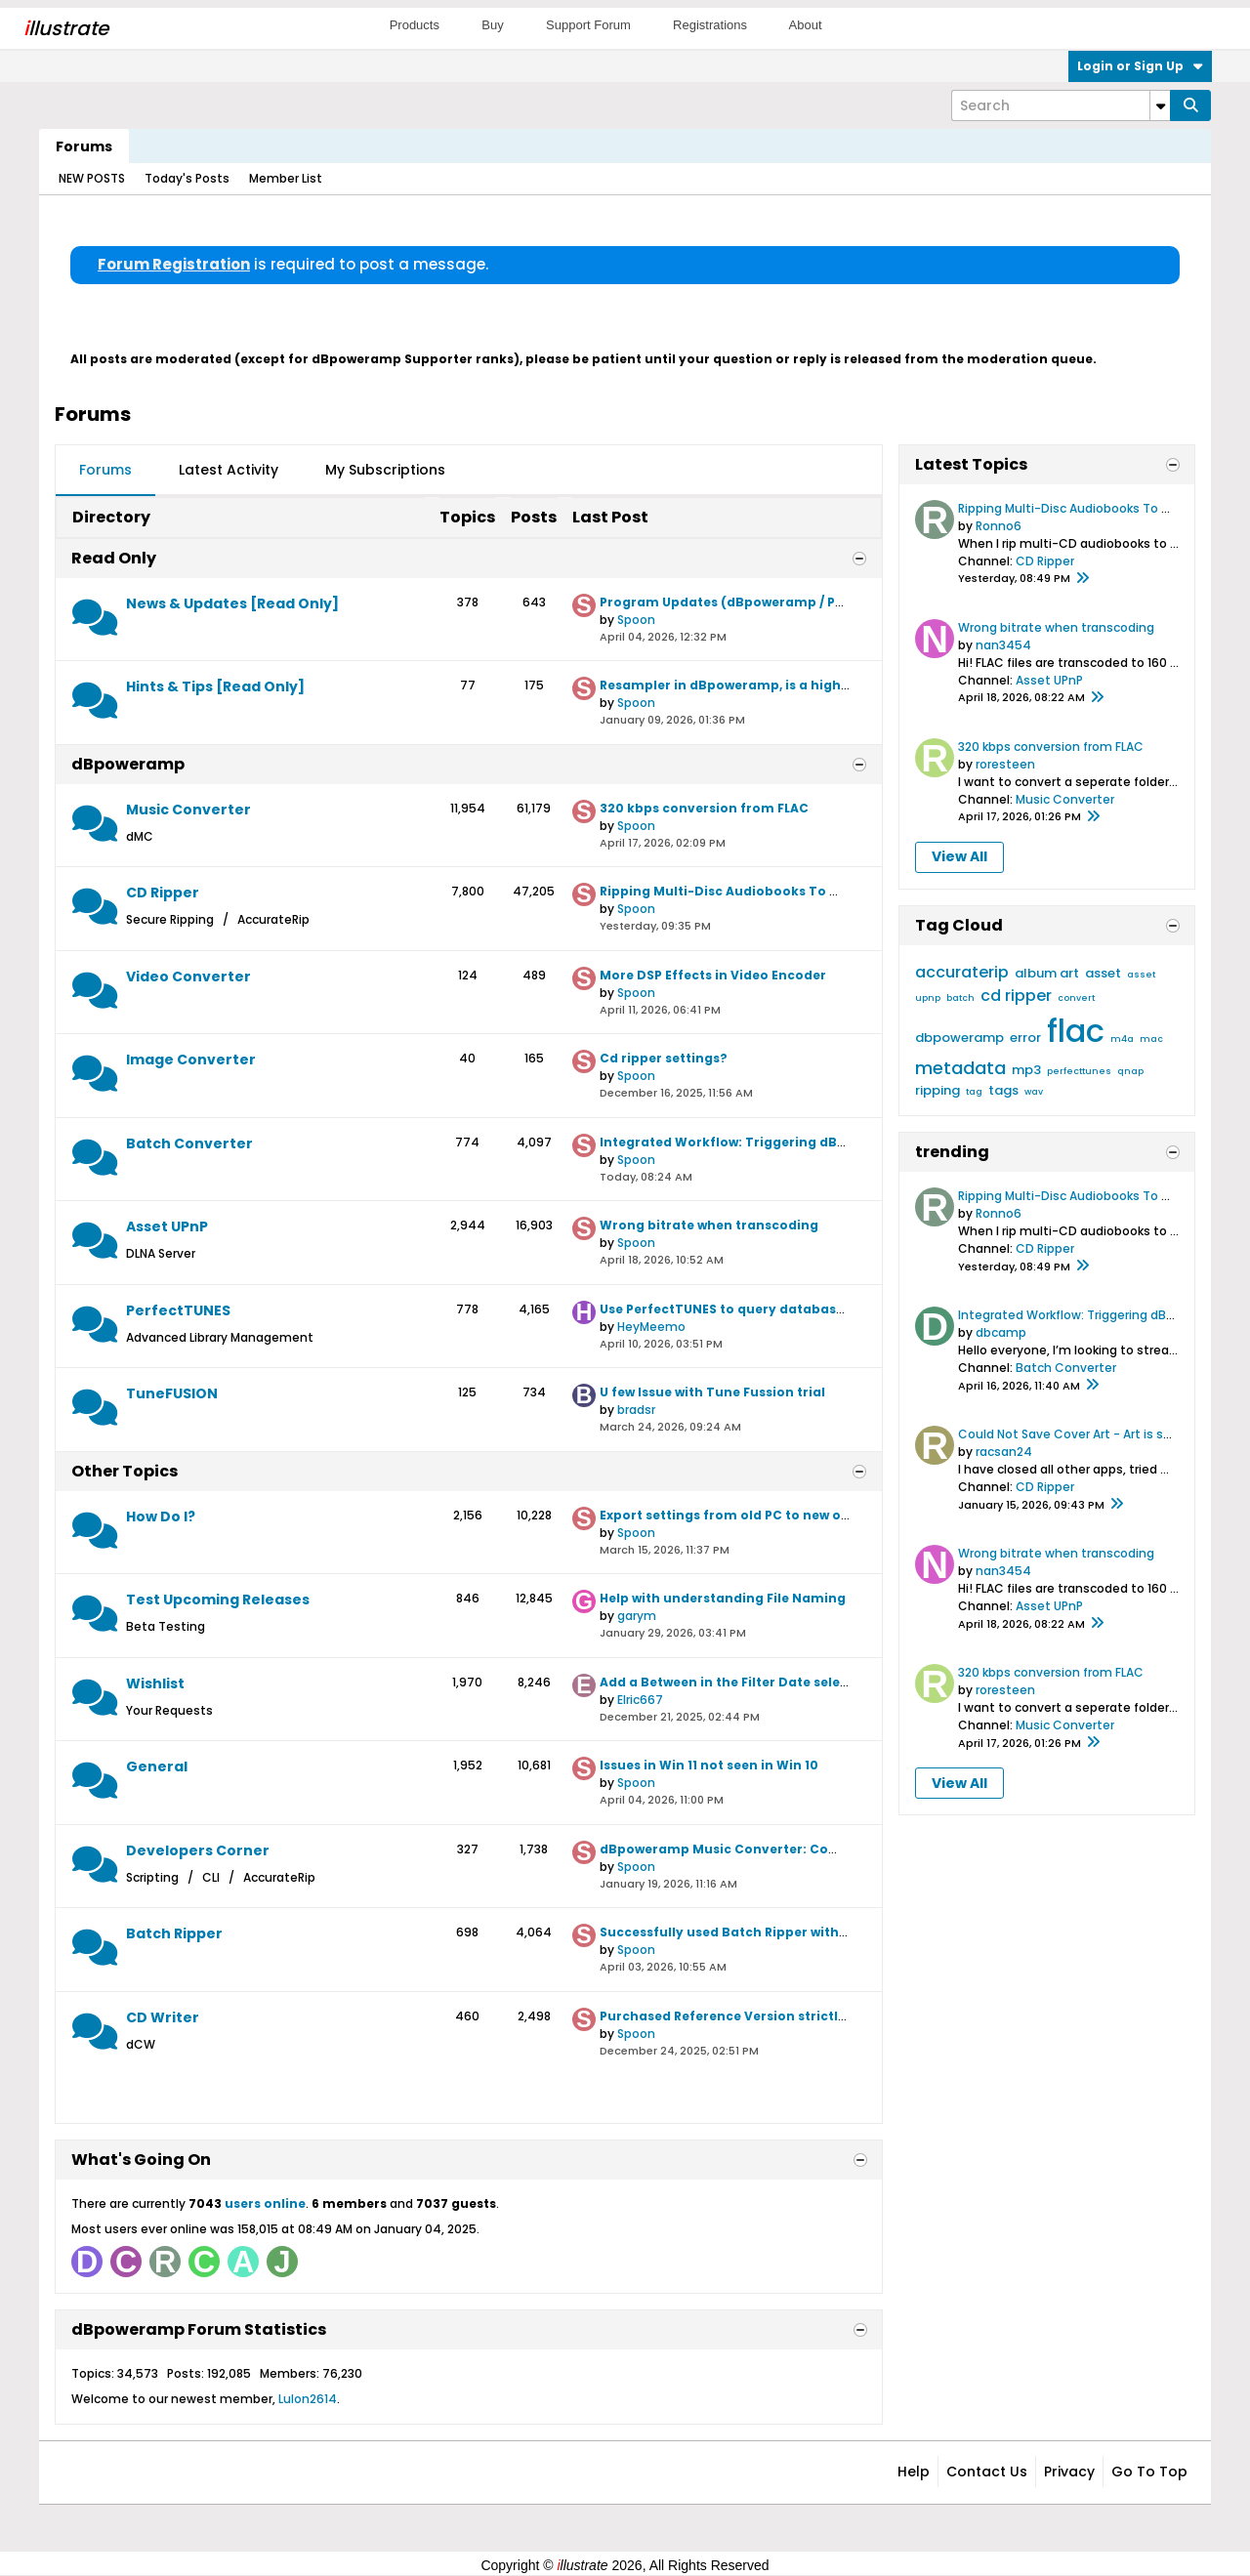 The width and height of the screenshot is (1250, 2576). What do you see at coordinates (124, 1471) in the screenshot?
I see `Other Topics` at bounding box center [124, 1471].